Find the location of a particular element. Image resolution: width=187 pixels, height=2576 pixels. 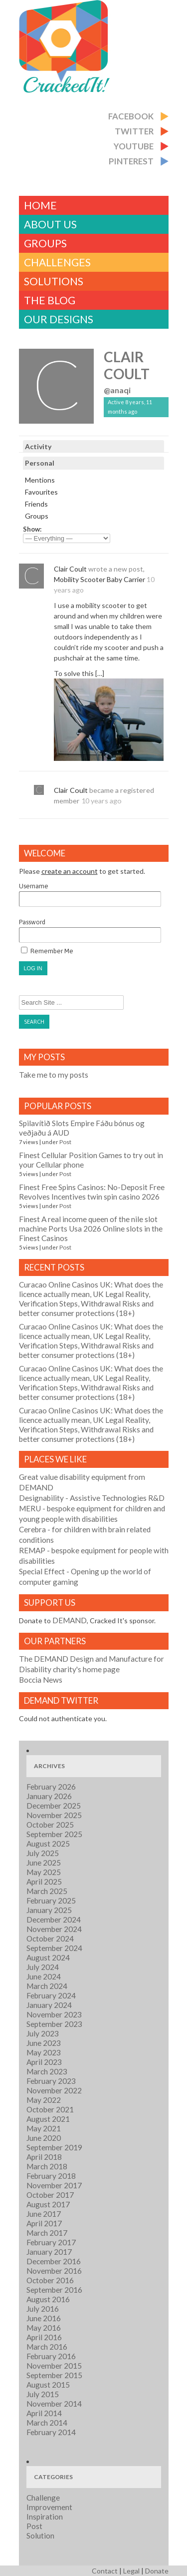

June 2025 is located at coordinates (43, 1862).